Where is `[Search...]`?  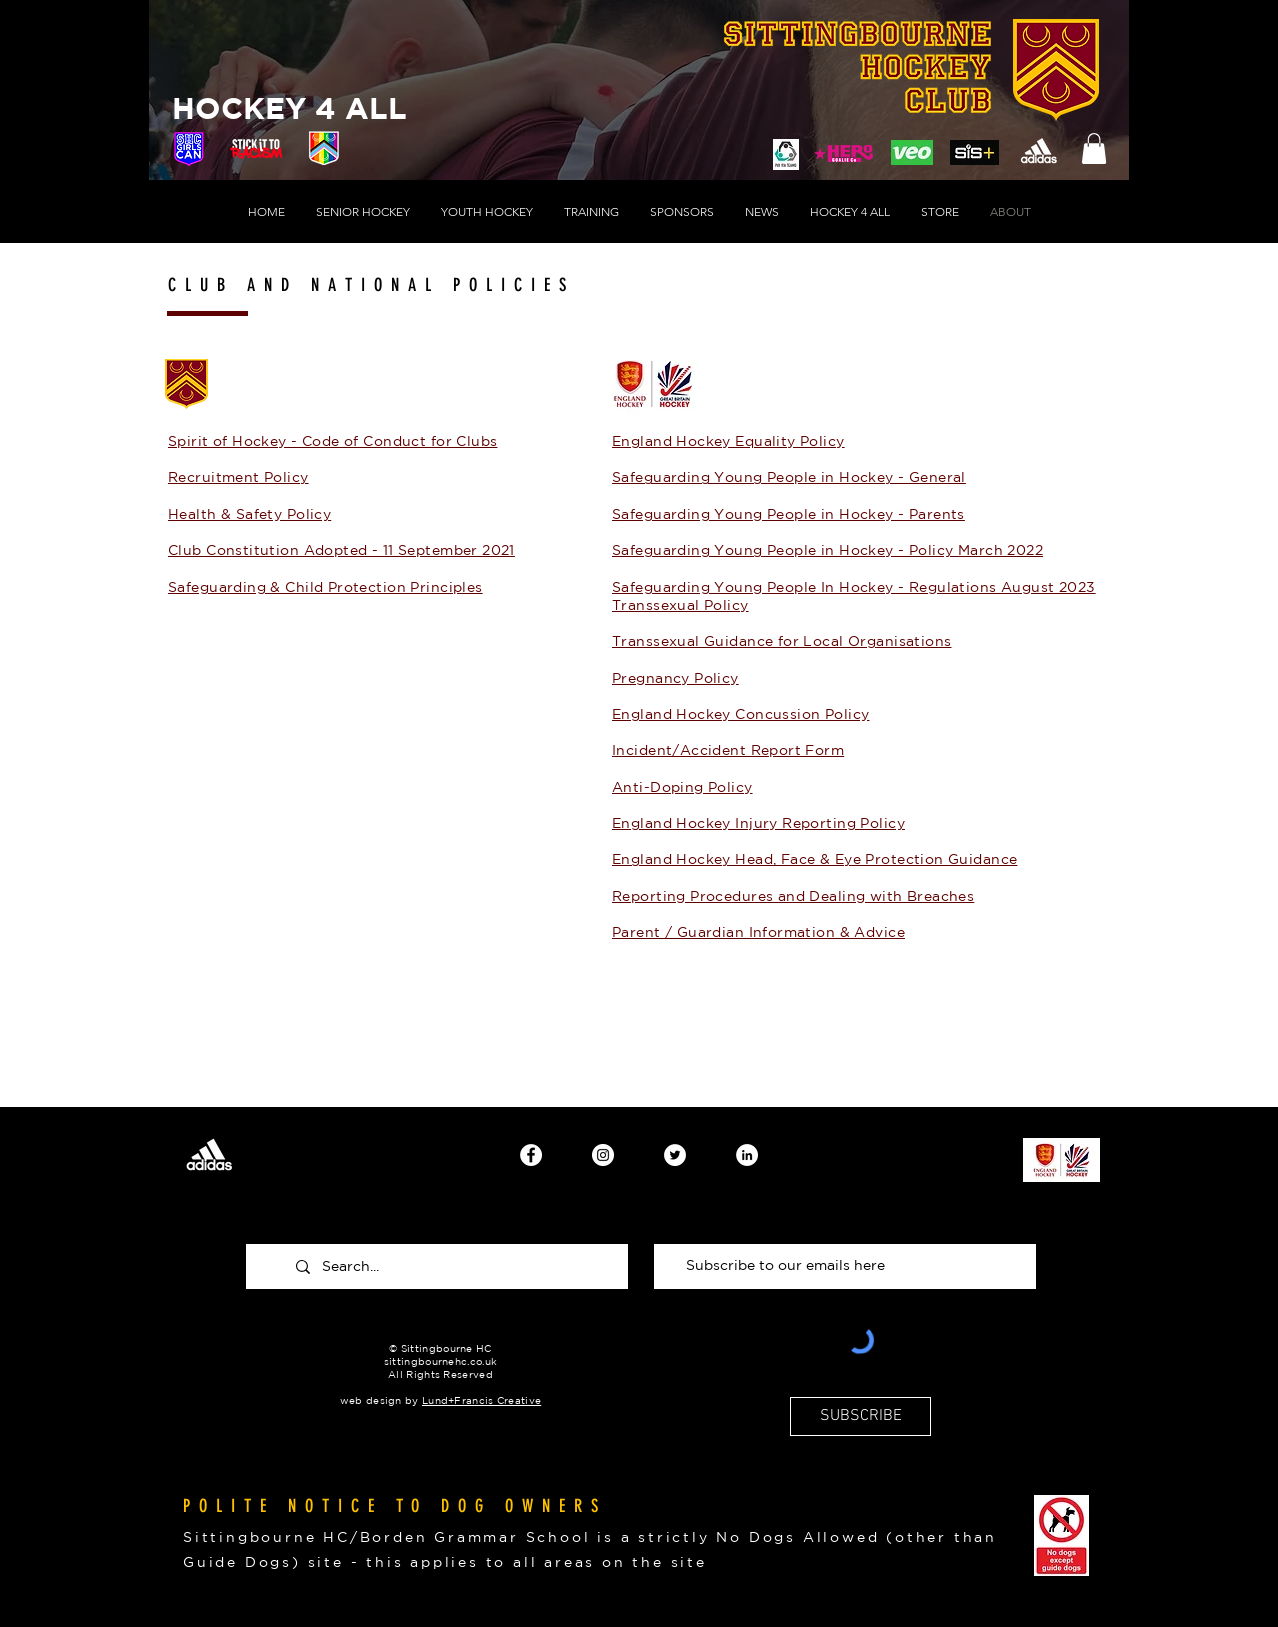 [Search...] is located at coordinates (454, 1266).